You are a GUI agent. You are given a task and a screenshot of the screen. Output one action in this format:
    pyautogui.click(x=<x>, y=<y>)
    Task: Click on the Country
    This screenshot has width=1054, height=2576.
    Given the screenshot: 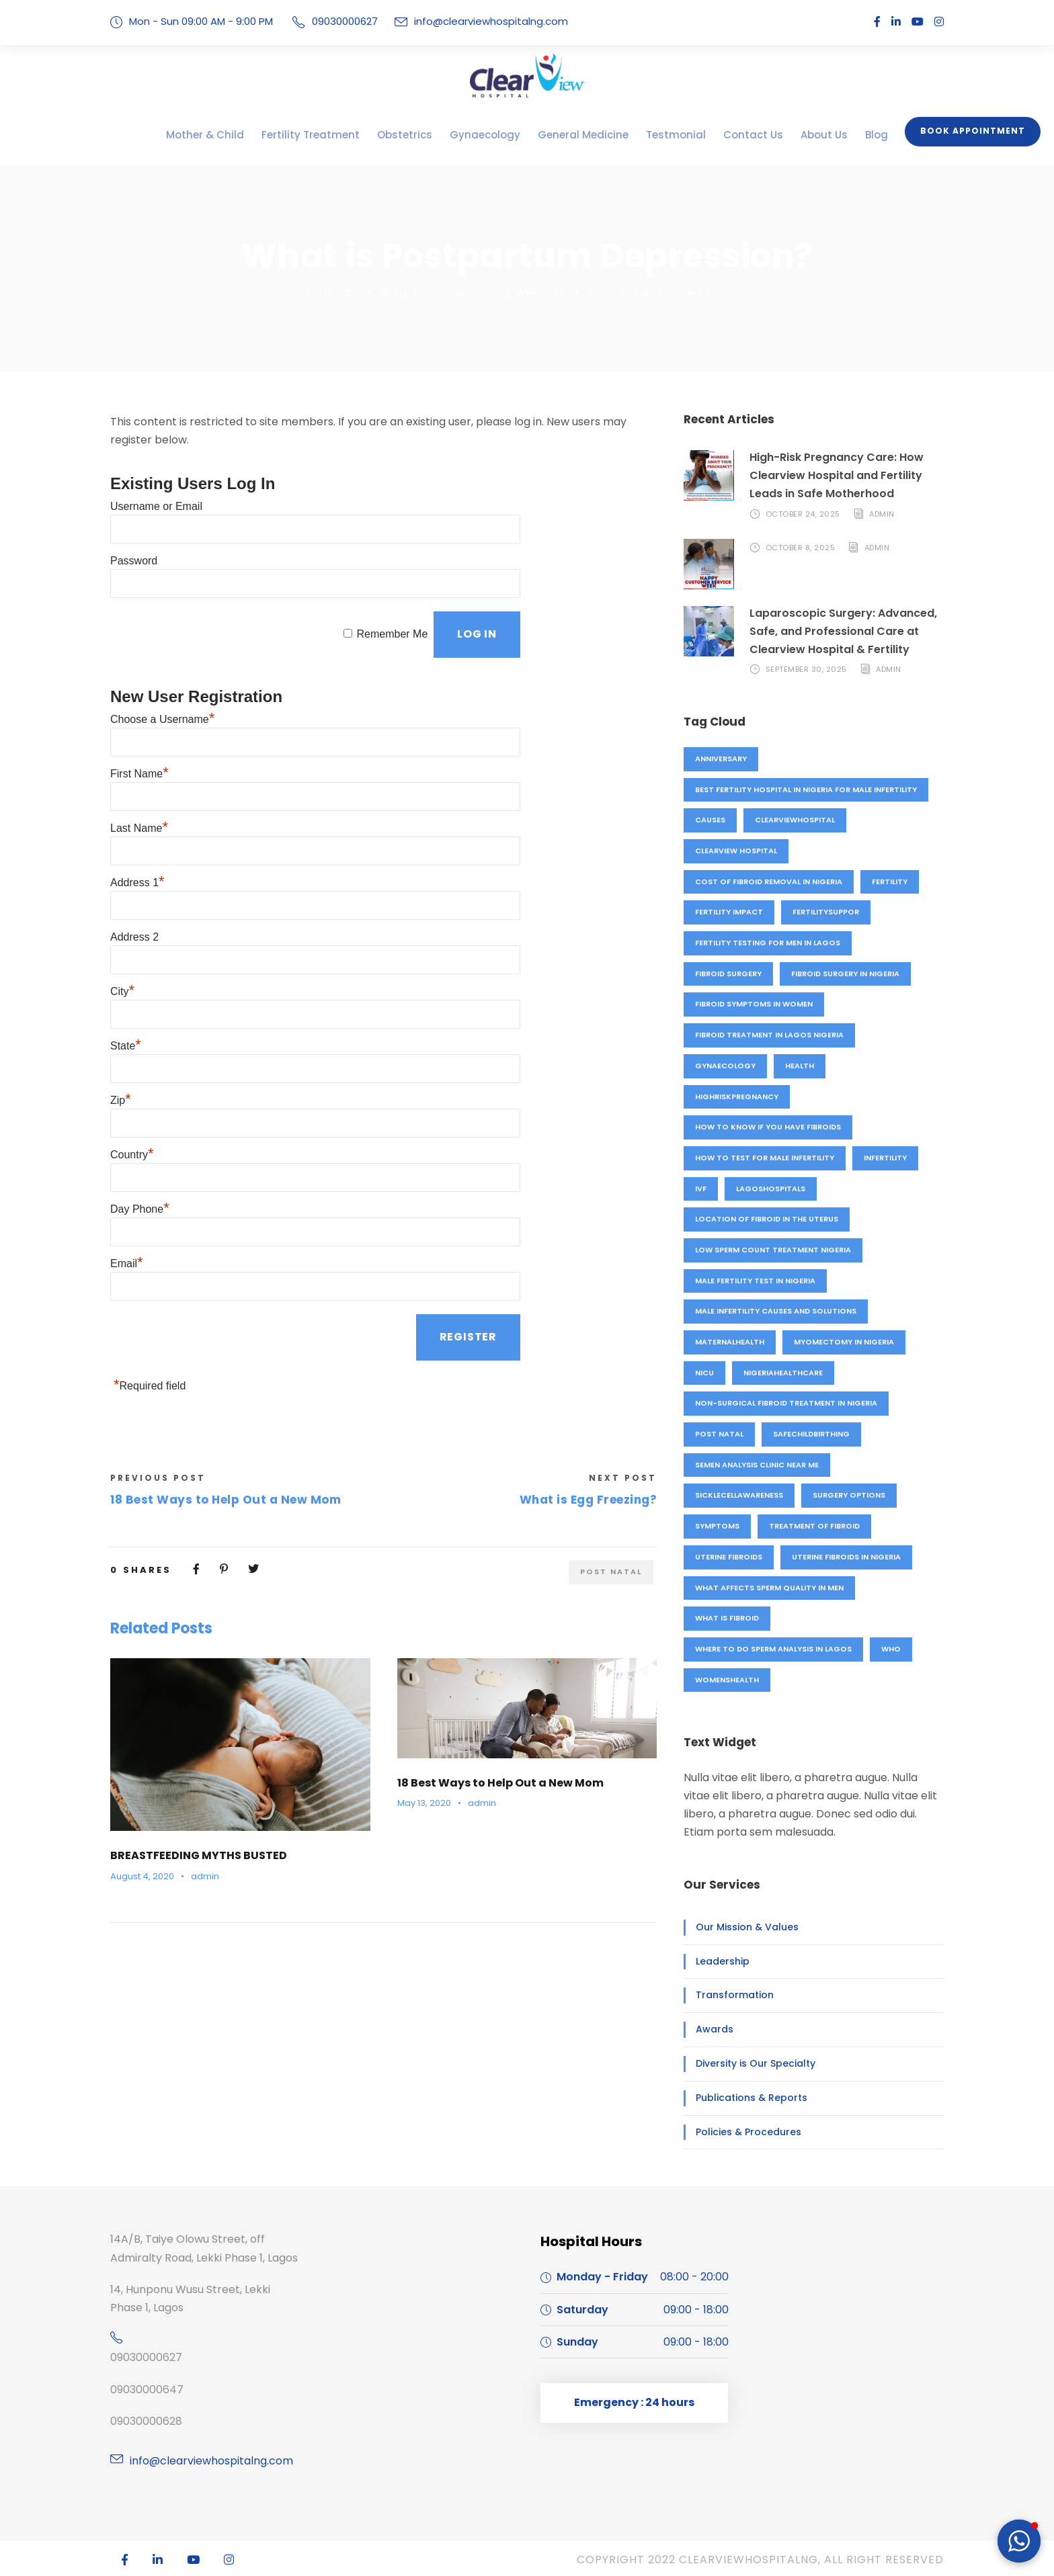 What is the action you would take?
    pyautogui.click(x=132, y=1084)
    